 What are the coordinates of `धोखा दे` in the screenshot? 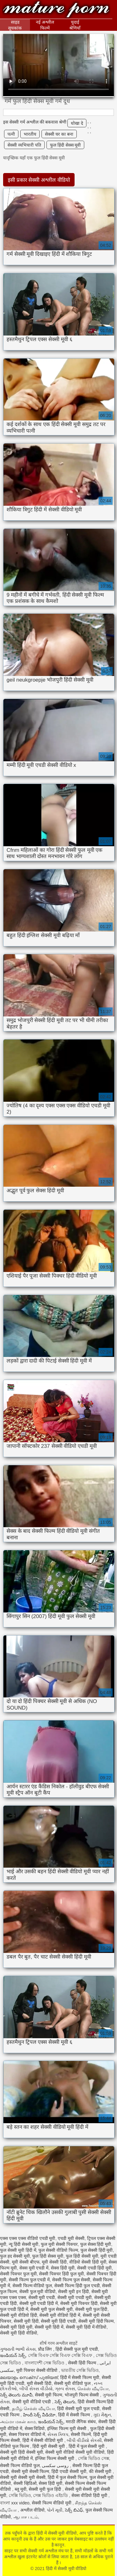 It's located at (77, 123).